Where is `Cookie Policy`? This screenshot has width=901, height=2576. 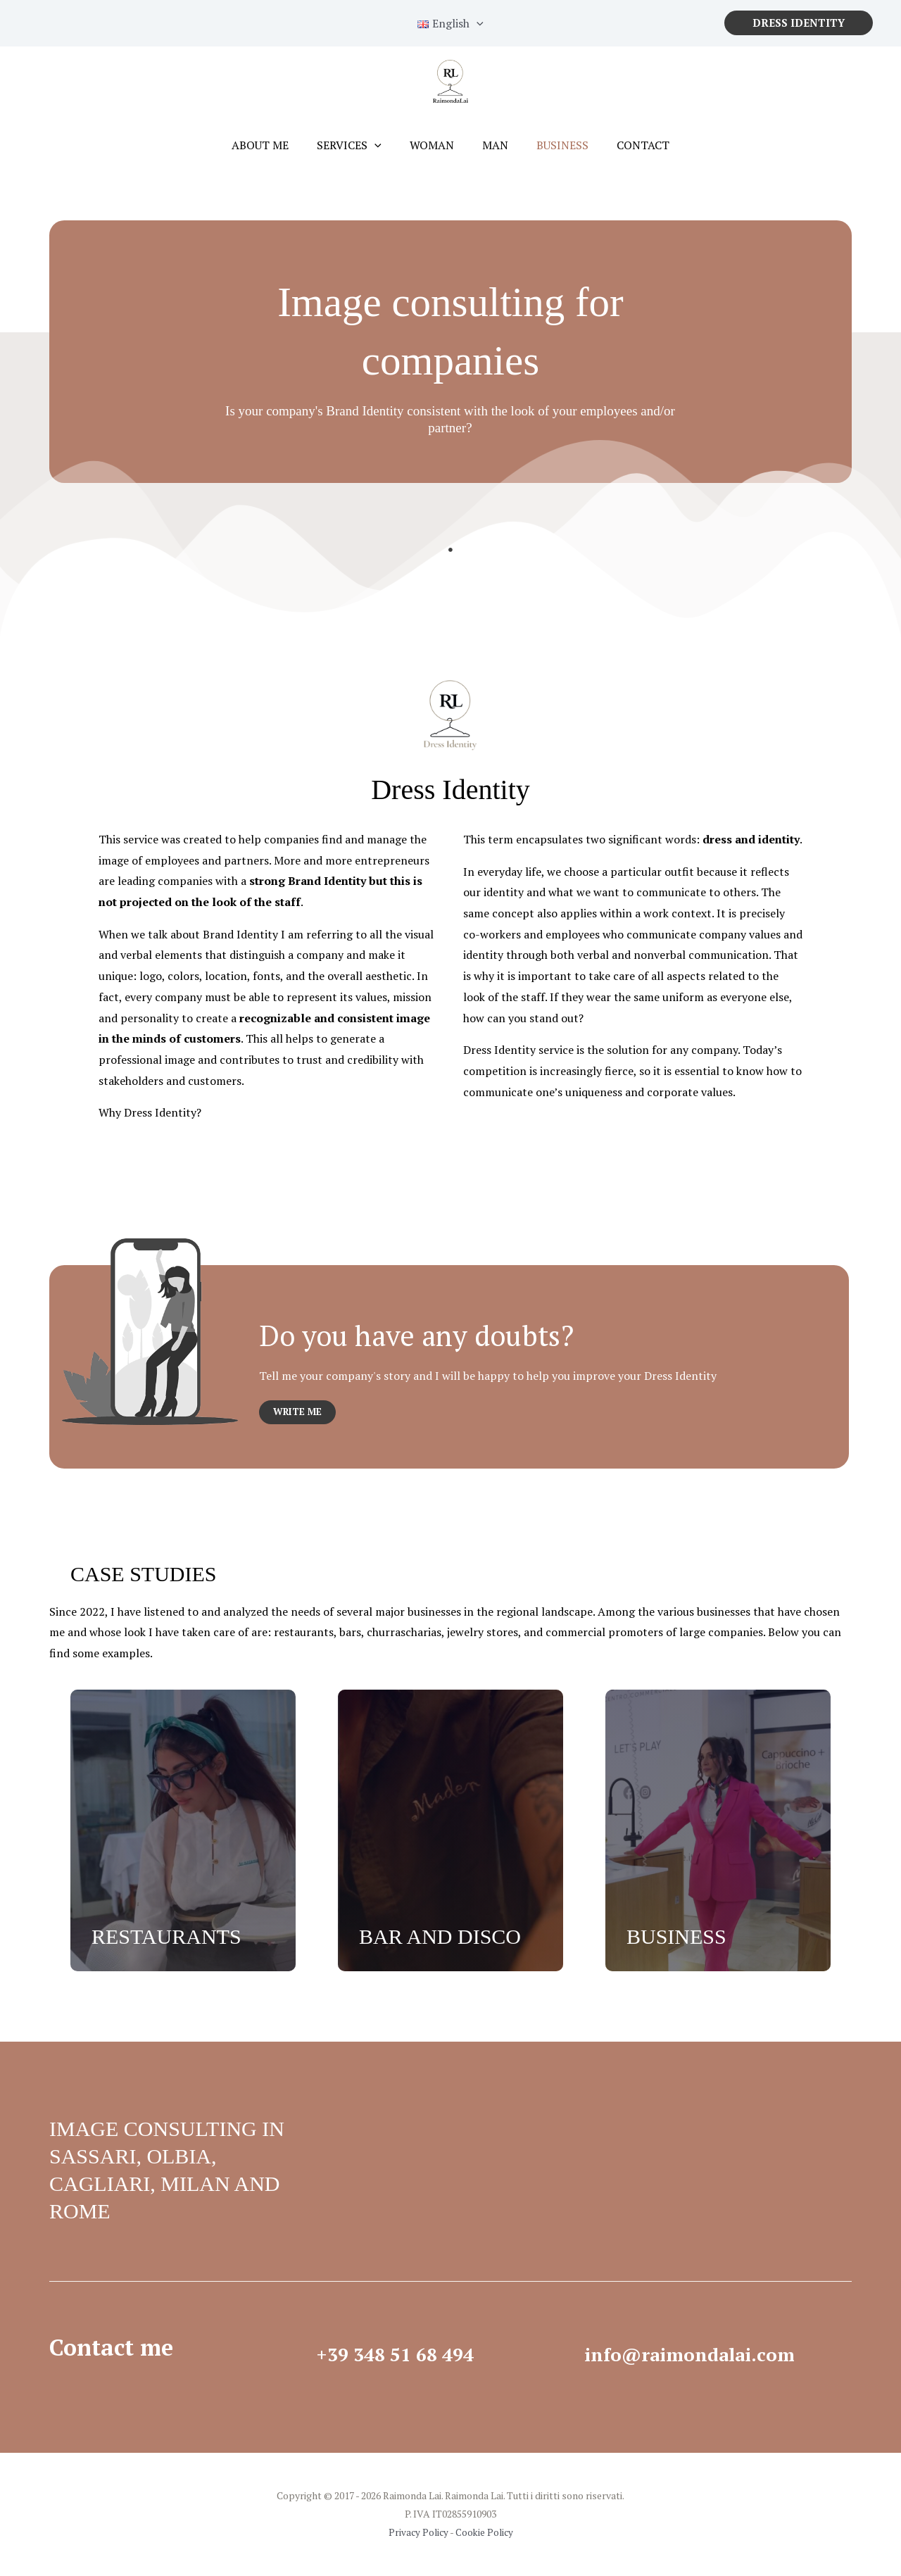 Cookie Policy is located at coordinates (485, 2532).